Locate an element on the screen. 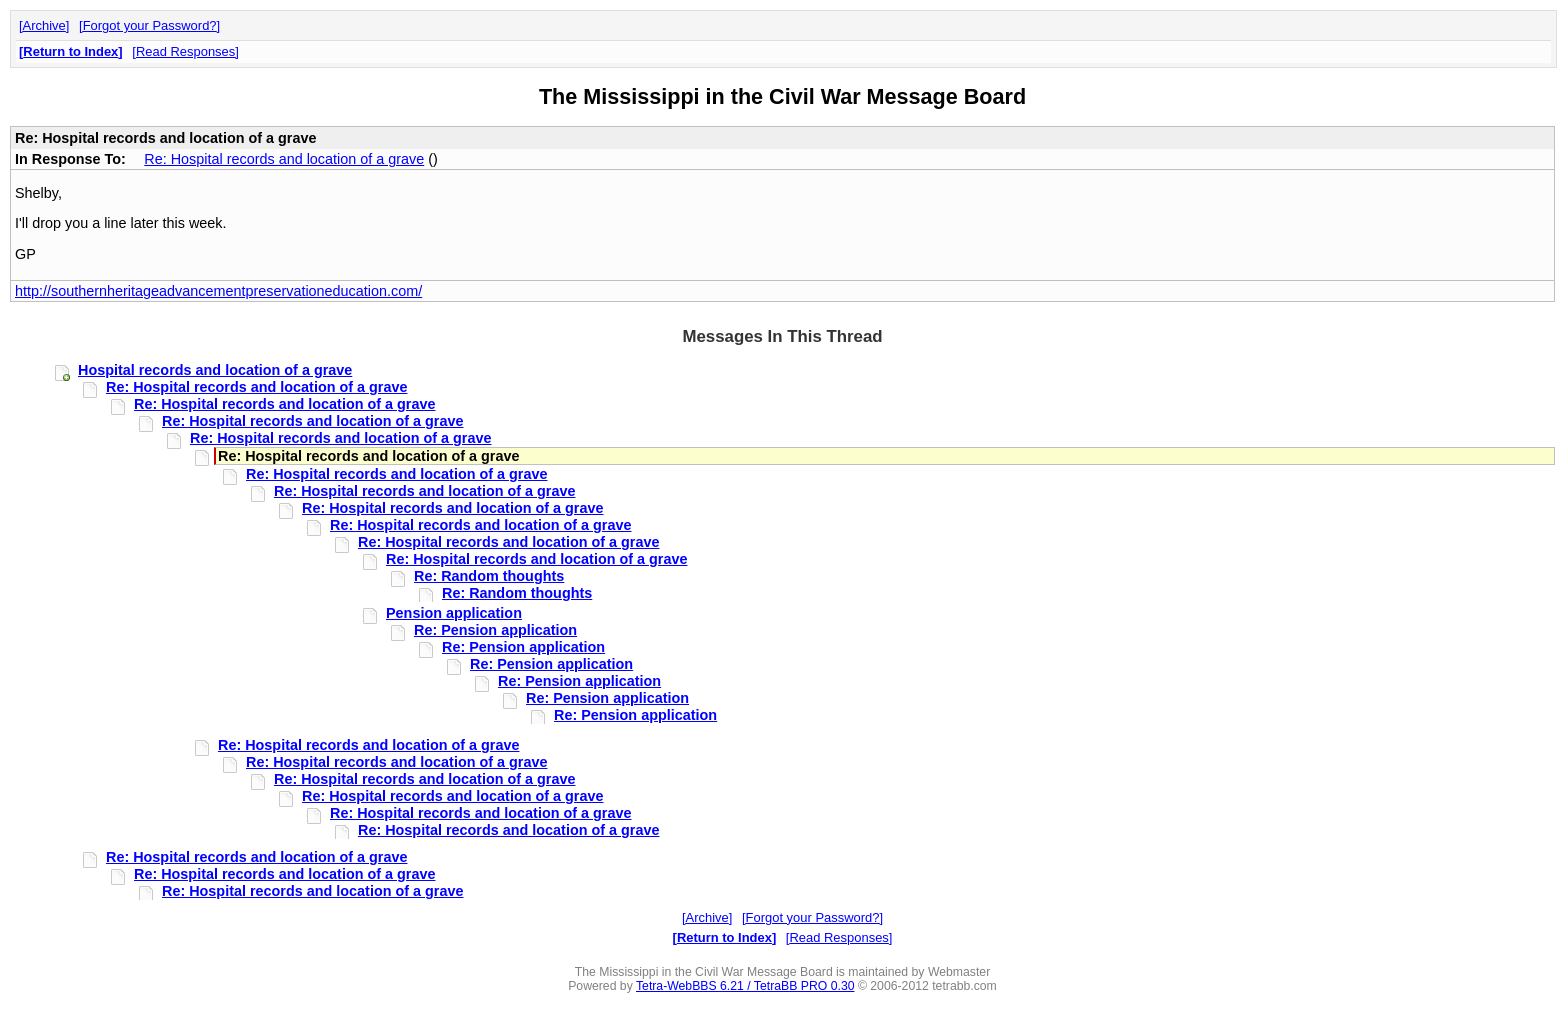 The height and width of the screenshot is (1016, 1565). Re: Pension application is located at coordinates (495, 630).